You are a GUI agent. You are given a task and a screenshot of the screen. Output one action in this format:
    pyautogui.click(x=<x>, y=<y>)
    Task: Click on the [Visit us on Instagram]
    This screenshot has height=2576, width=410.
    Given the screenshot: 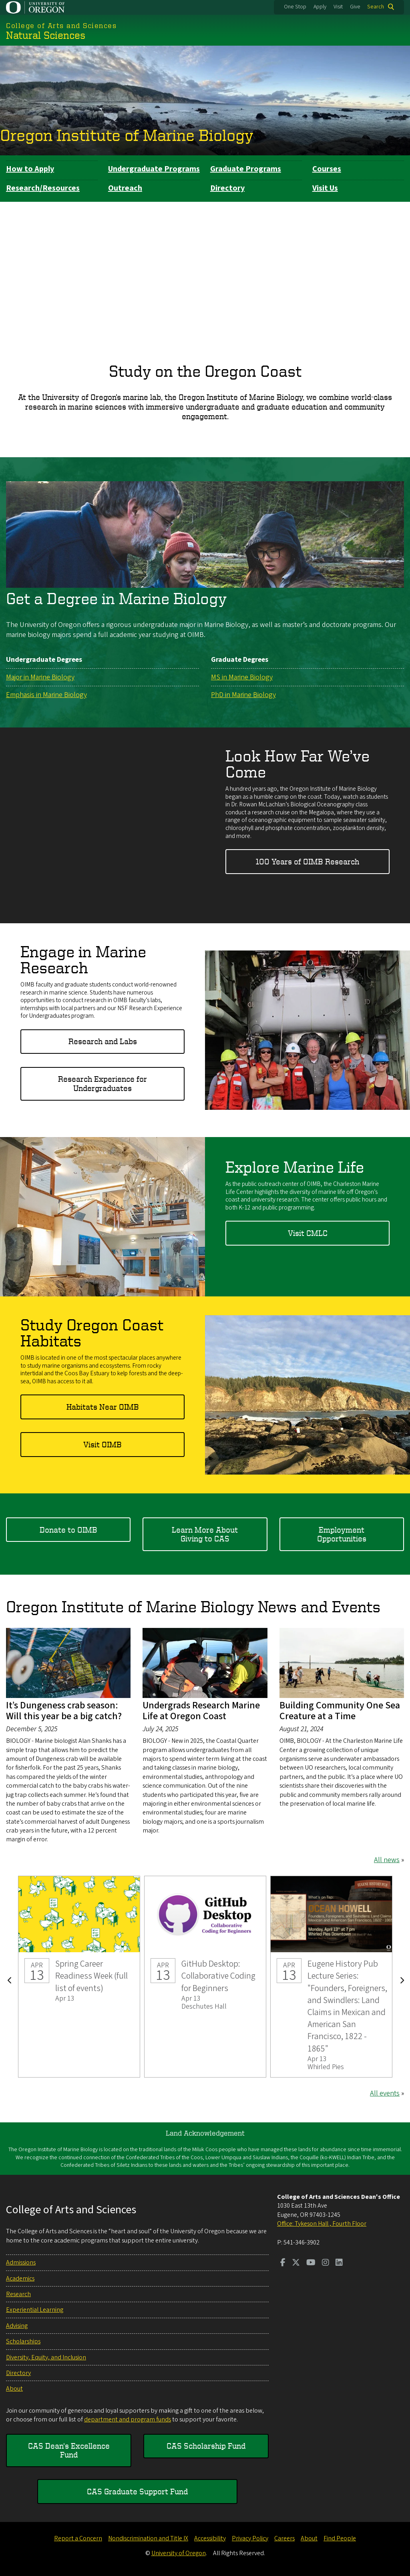 What is the action you would take?
    pyautogui.click(x=325, y=2263)
    